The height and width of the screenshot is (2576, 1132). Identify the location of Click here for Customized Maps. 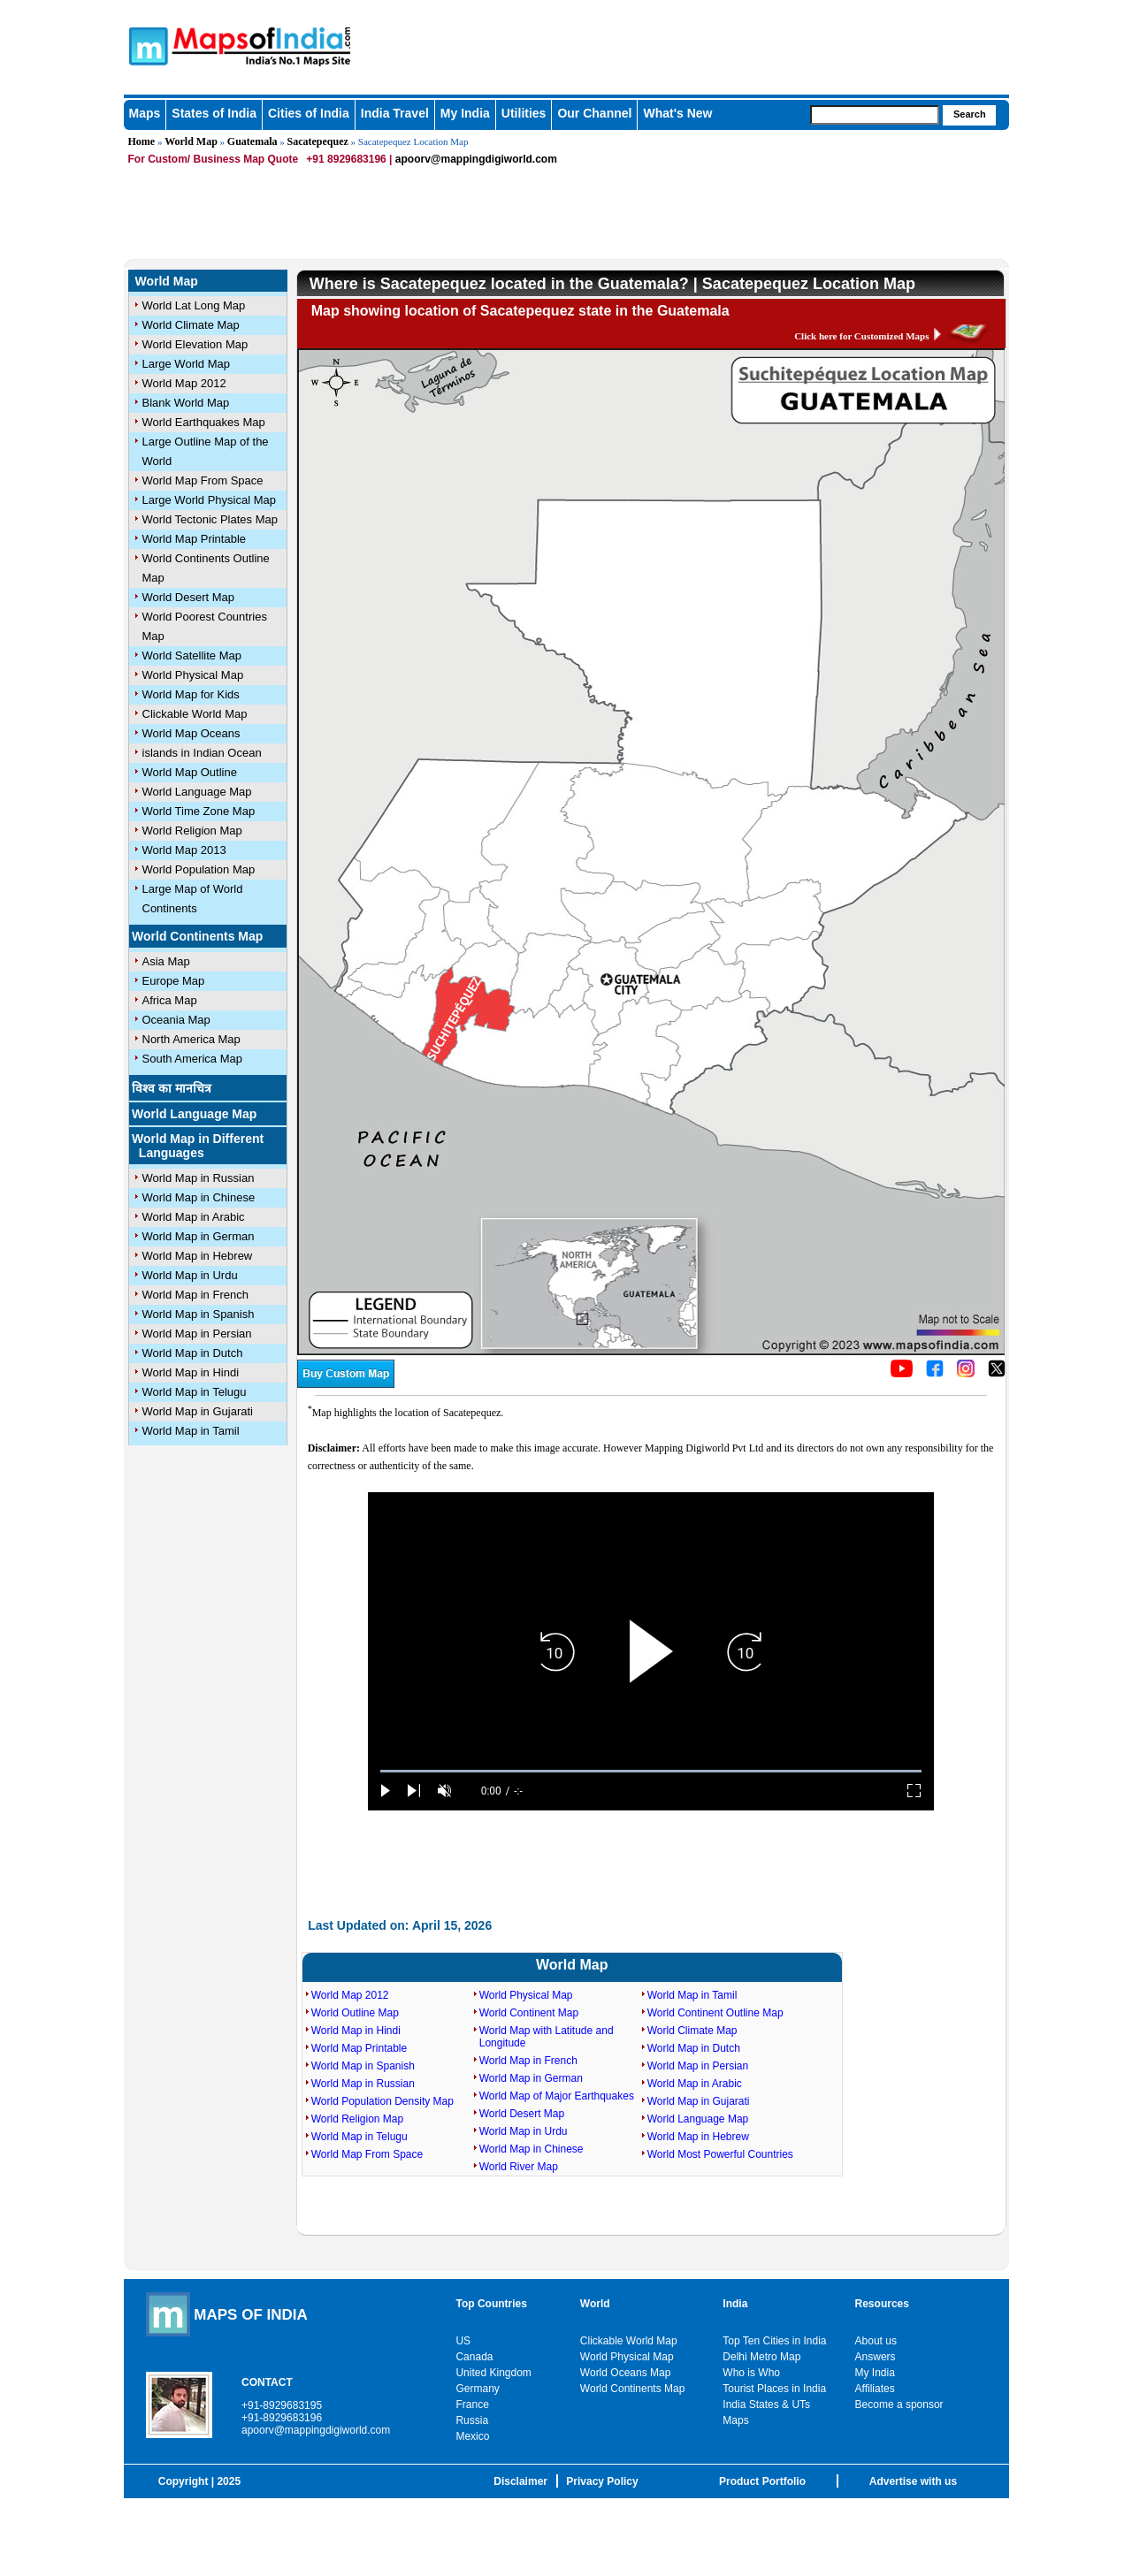
(861, 336).